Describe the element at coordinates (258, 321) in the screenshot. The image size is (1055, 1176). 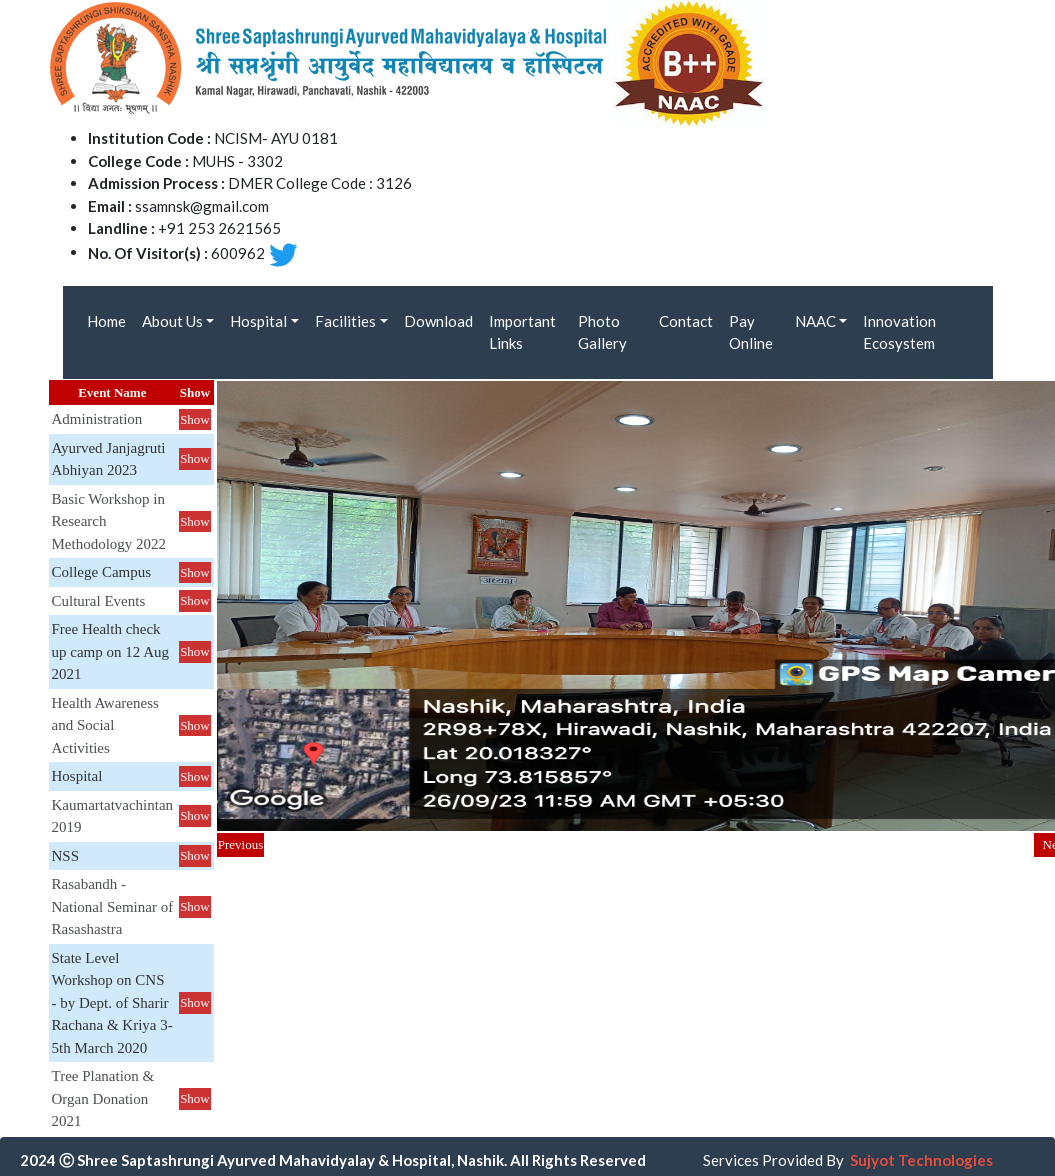
I see `Hospital [button]` at that location.